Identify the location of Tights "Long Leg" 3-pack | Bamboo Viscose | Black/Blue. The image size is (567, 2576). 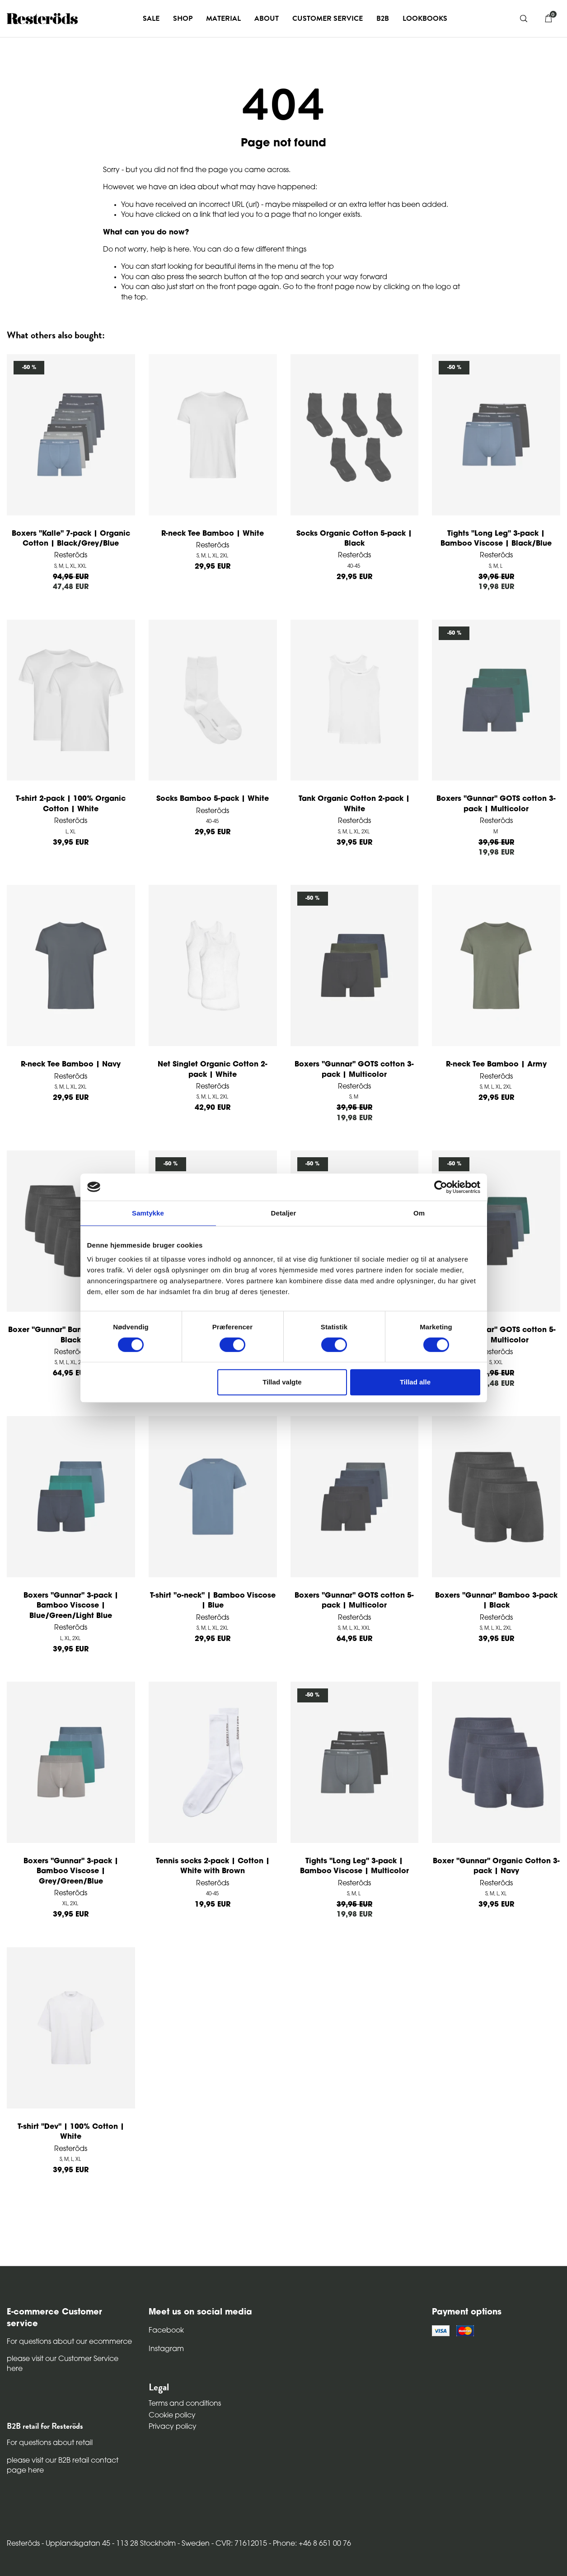
(496, 538).